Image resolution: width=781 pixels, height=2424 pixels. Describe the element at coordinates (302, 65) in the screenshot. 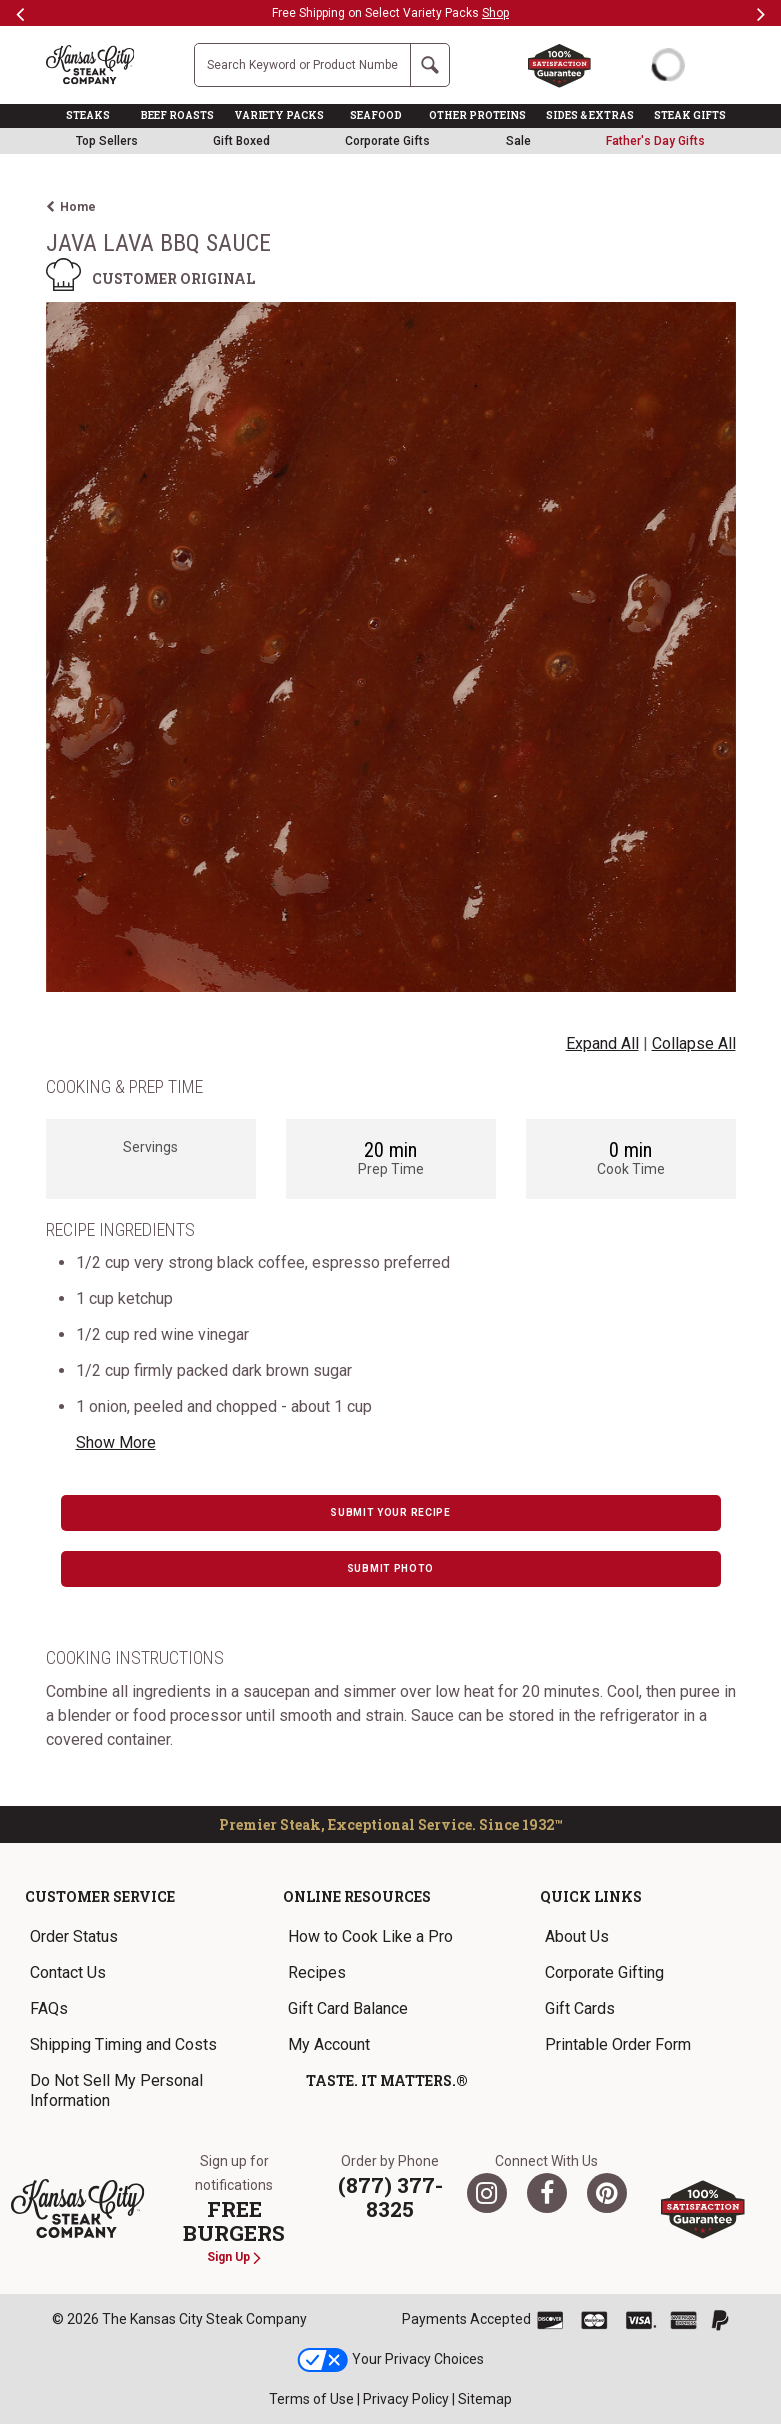

I see `[Site Search]` at that location.